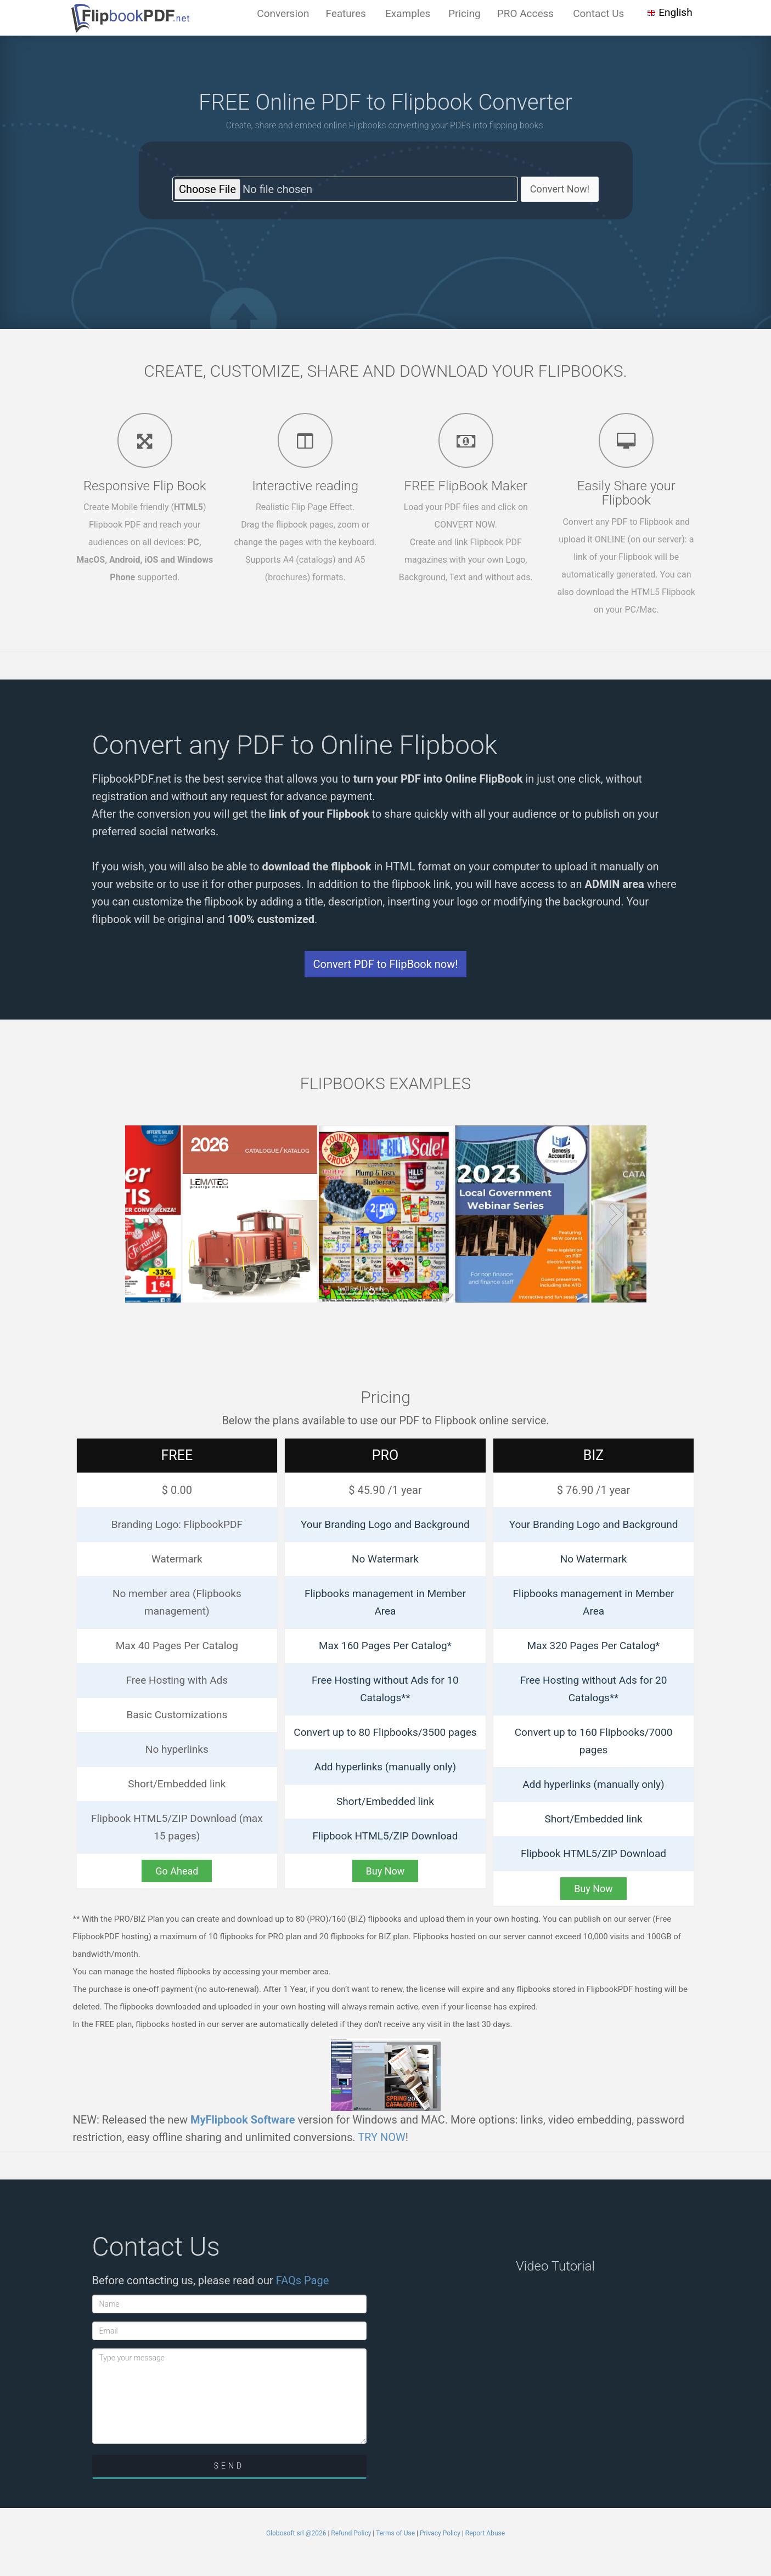  I want to click on Convert Now!, so click(559, 189).